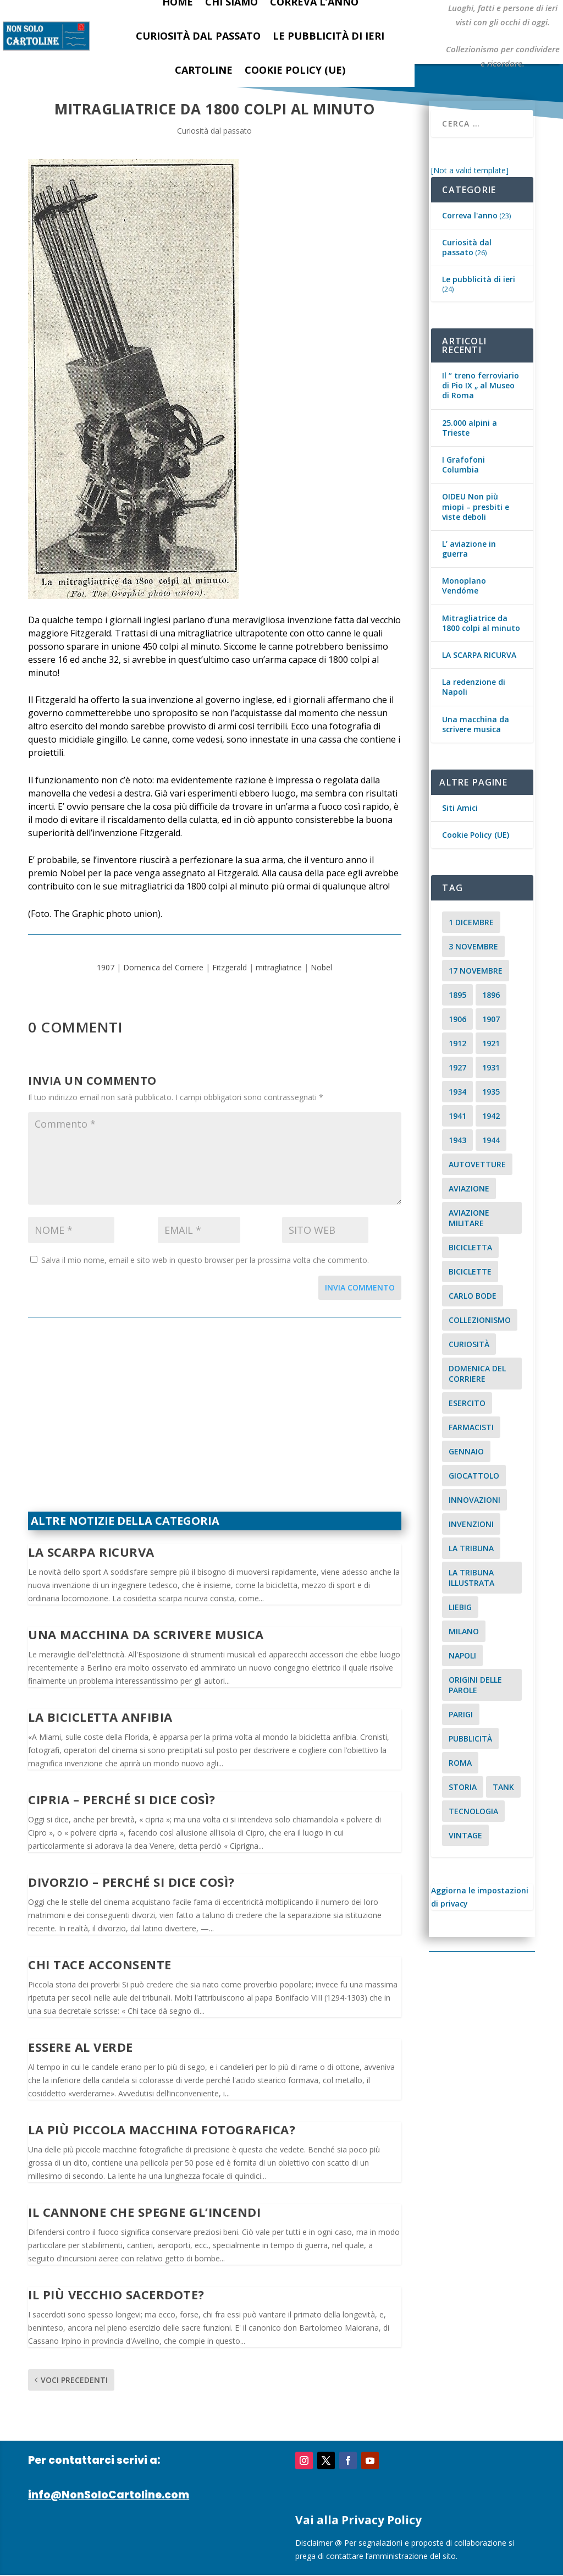 The width and height of the screenshot is (563, 2576). I want to click on carlo bode [carlo bode (2 elementi)], so click(472, 1295).